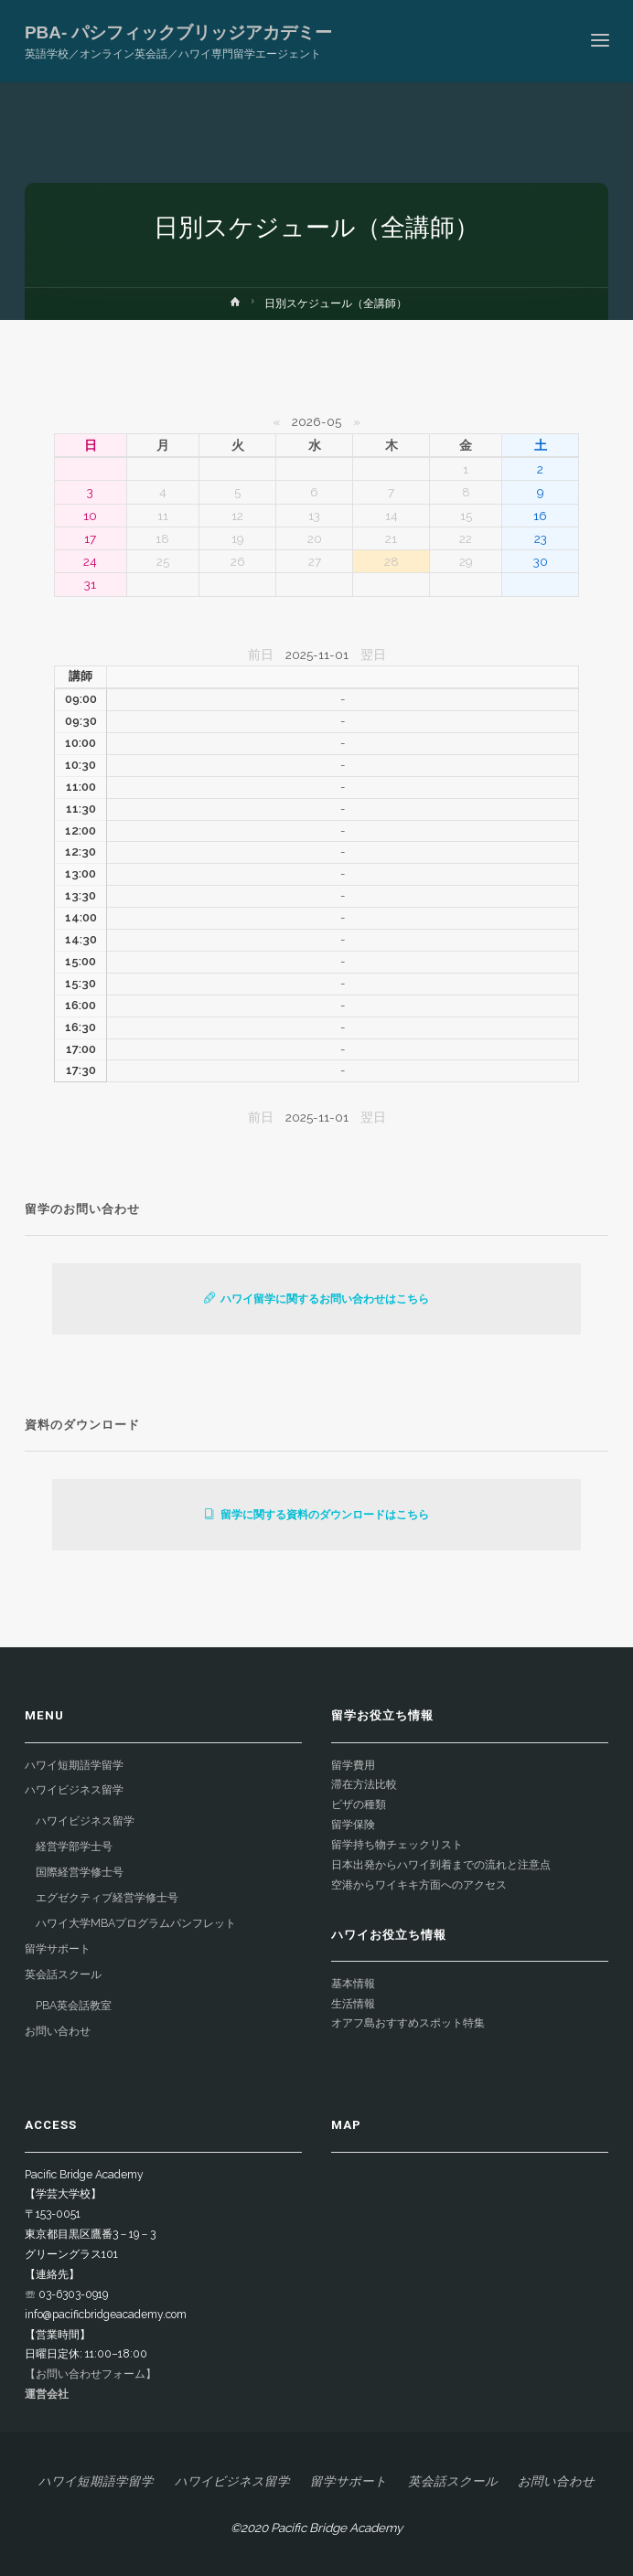 The width and height of the screenshot is (633, 2576). Describe the element at coordinates (74, 2005) in the screenshot. I see `PBA英会話教室` at that location.